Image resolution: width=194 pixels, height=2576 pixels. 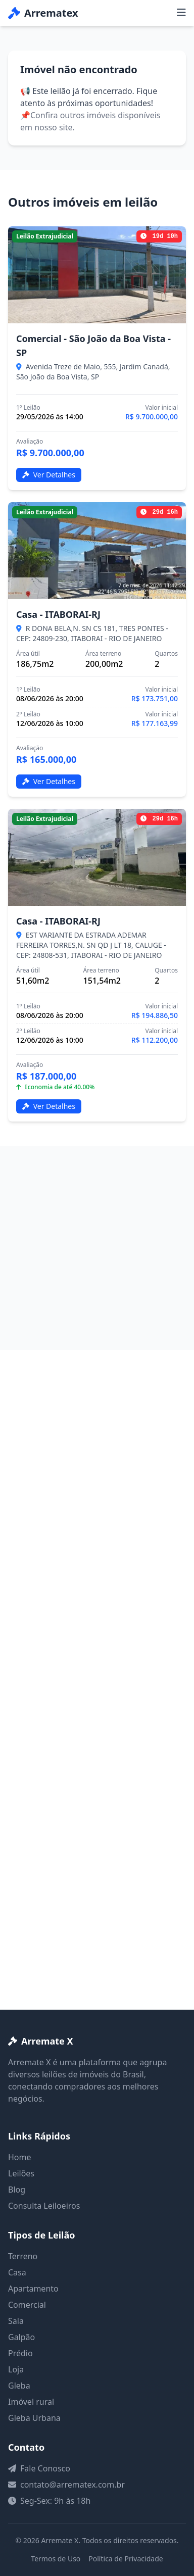 What do you see at coordinates (17, 2272) in the screenshot?
I see `Casa` at bounding box center [17, 2272].